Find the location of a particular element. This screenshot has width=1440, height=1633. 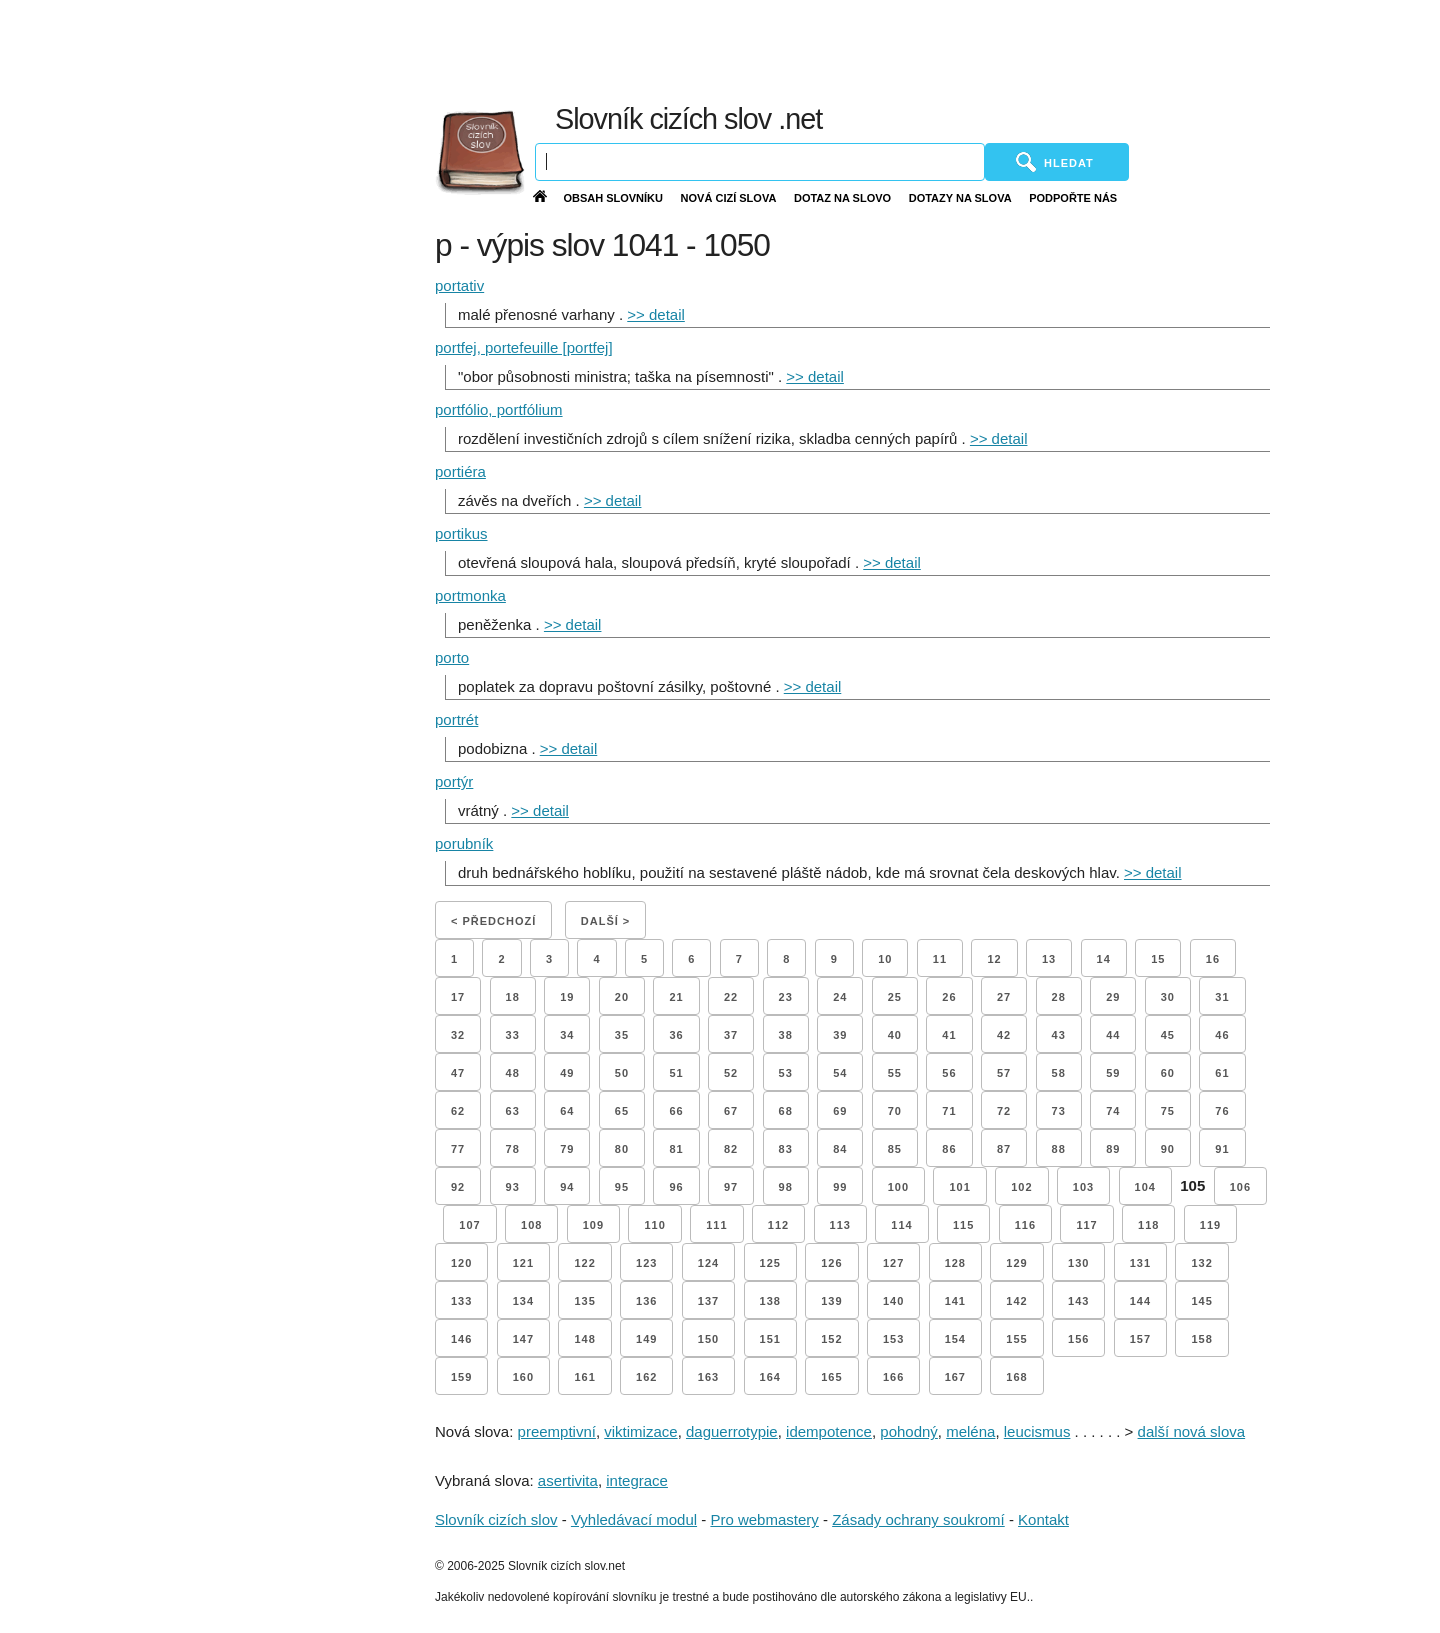

115 is located at coordinates (963, 1225).